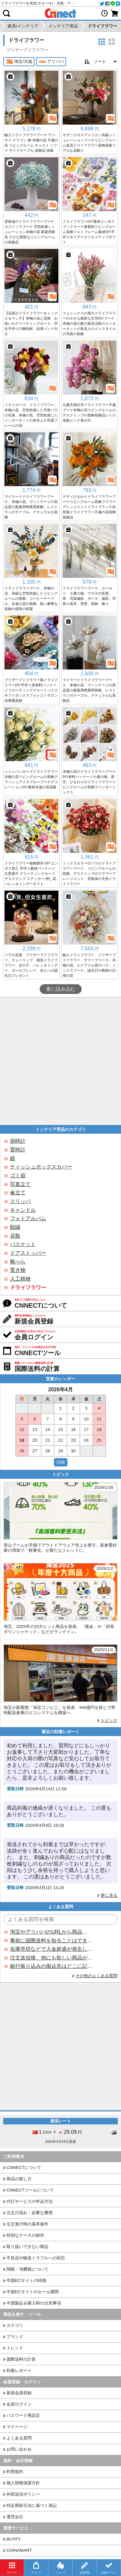  Describe the element at coordinates (19, 2178) in the screenshot. I see `商品の探し方` at that location.